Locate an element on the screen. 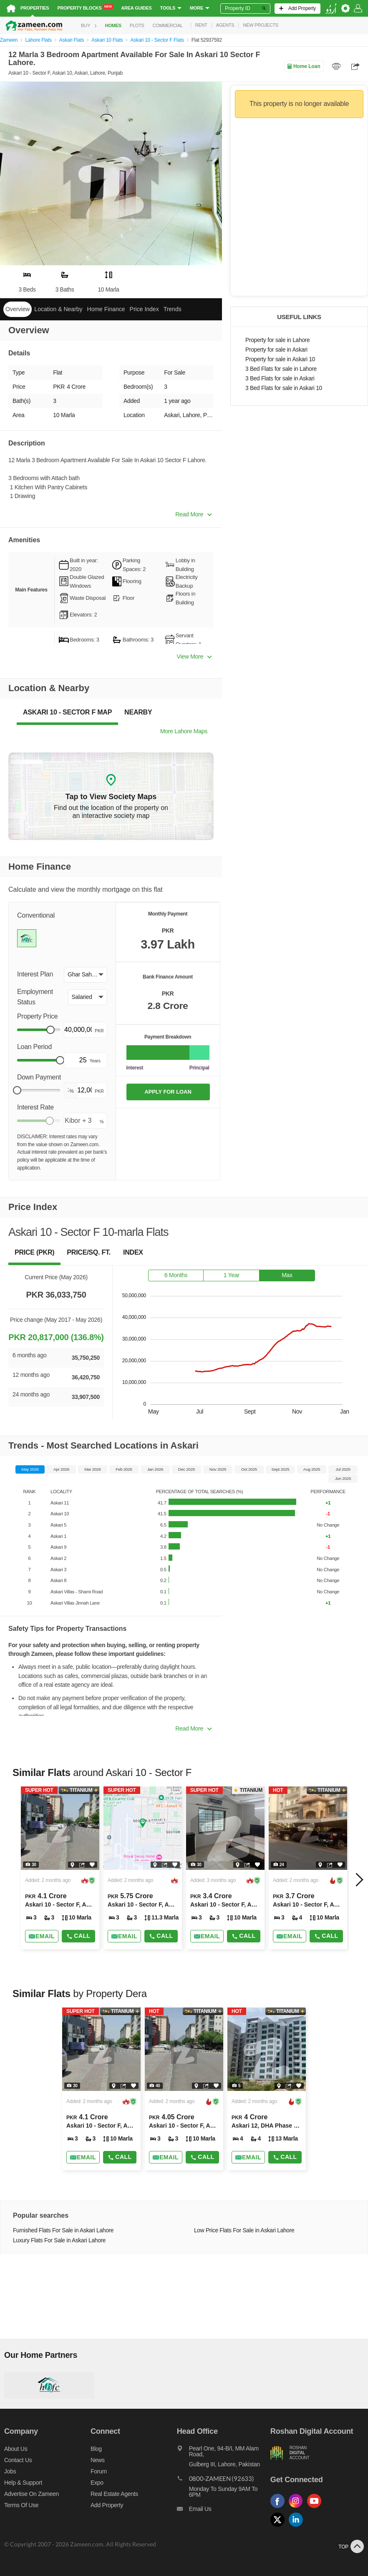 The width and height of the screenshot is (368, 2576). Property for sale in Askari 10 is located at coordinates (280, 359).